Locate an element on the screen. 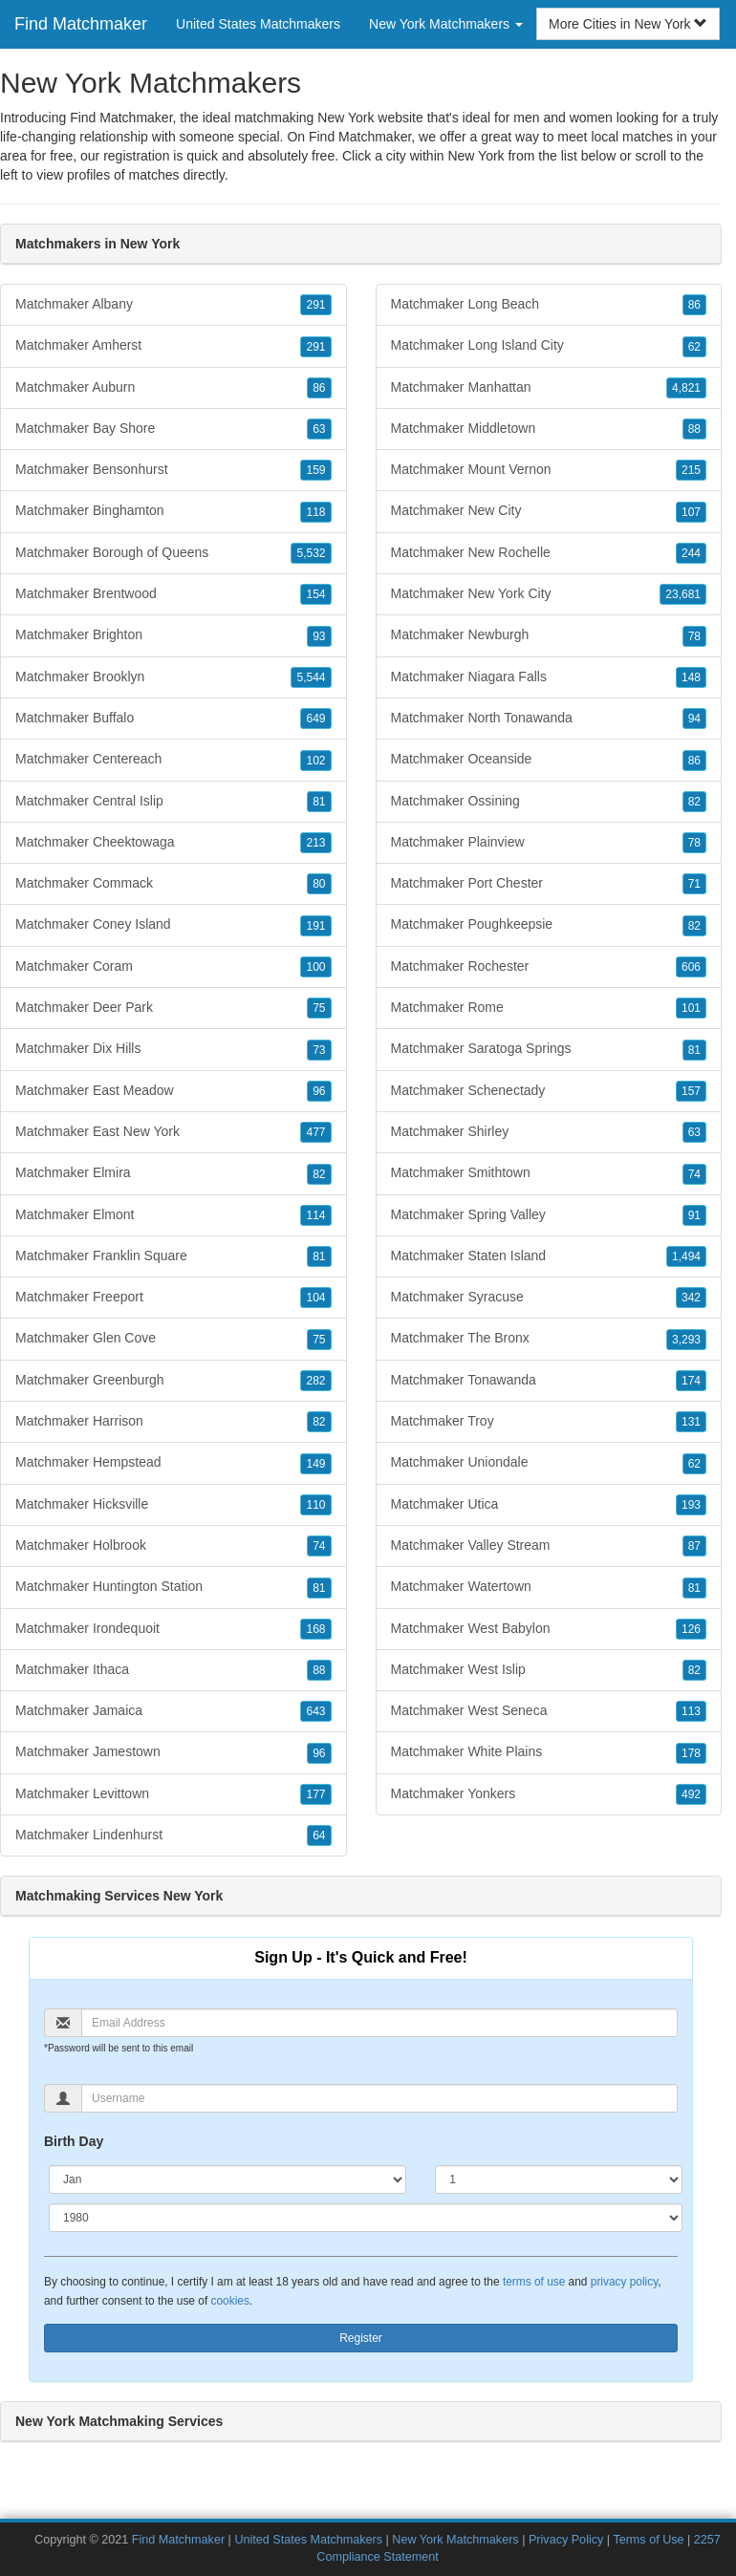 The height and width of the screenshot is (2576, 736). New York Matchmakers is located at coordinates (457, 2539).